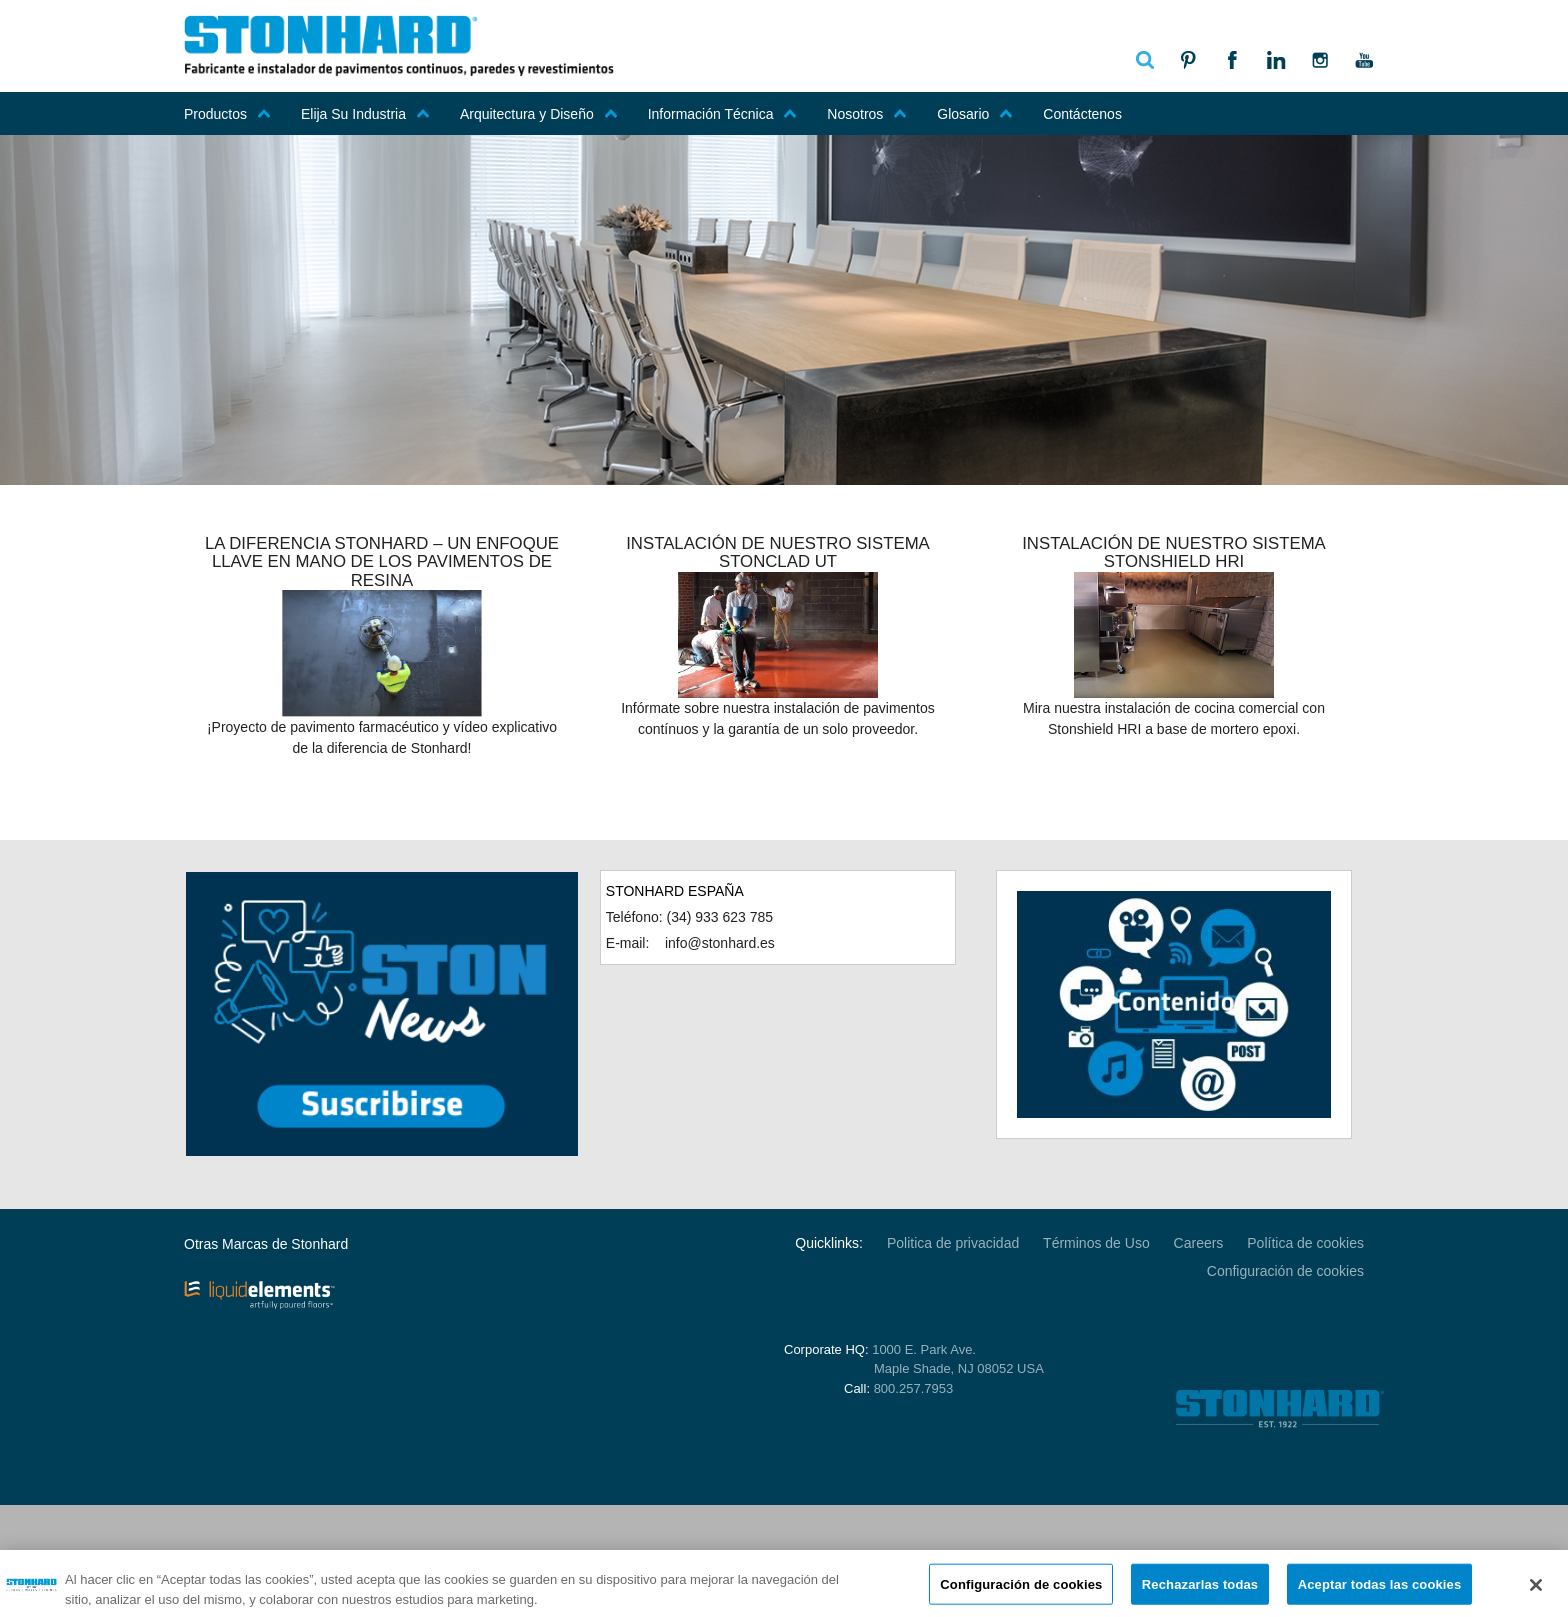  Describe the element at coordinates (365, 114) in the screenshot. I see `Elija Su Industria` at that location.